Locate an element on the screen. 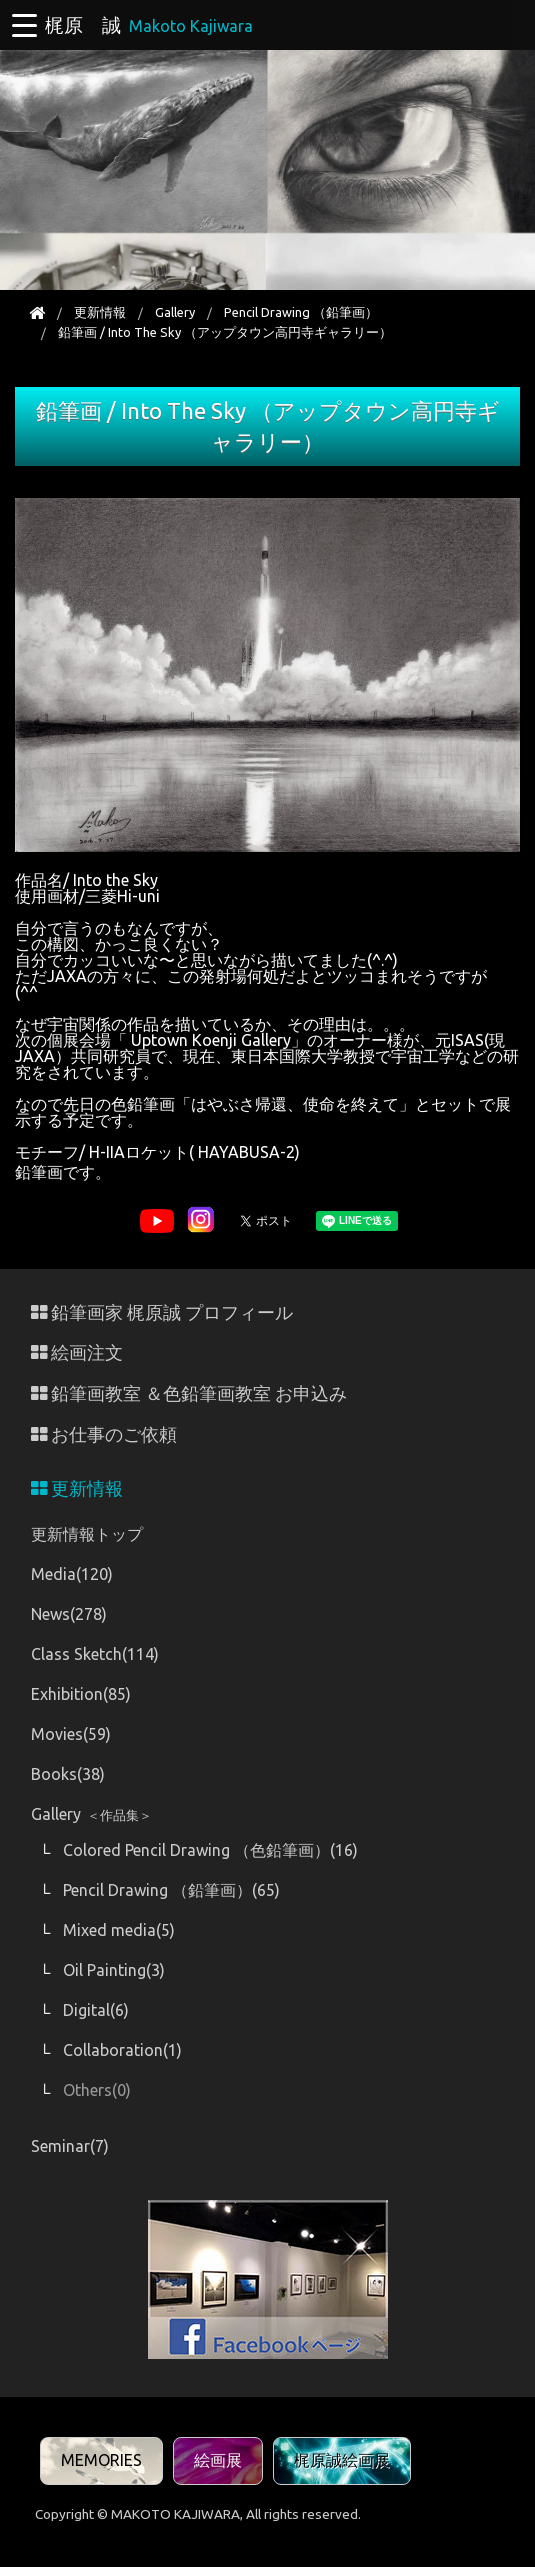  News(278) is located at coordinates (69, 1614).